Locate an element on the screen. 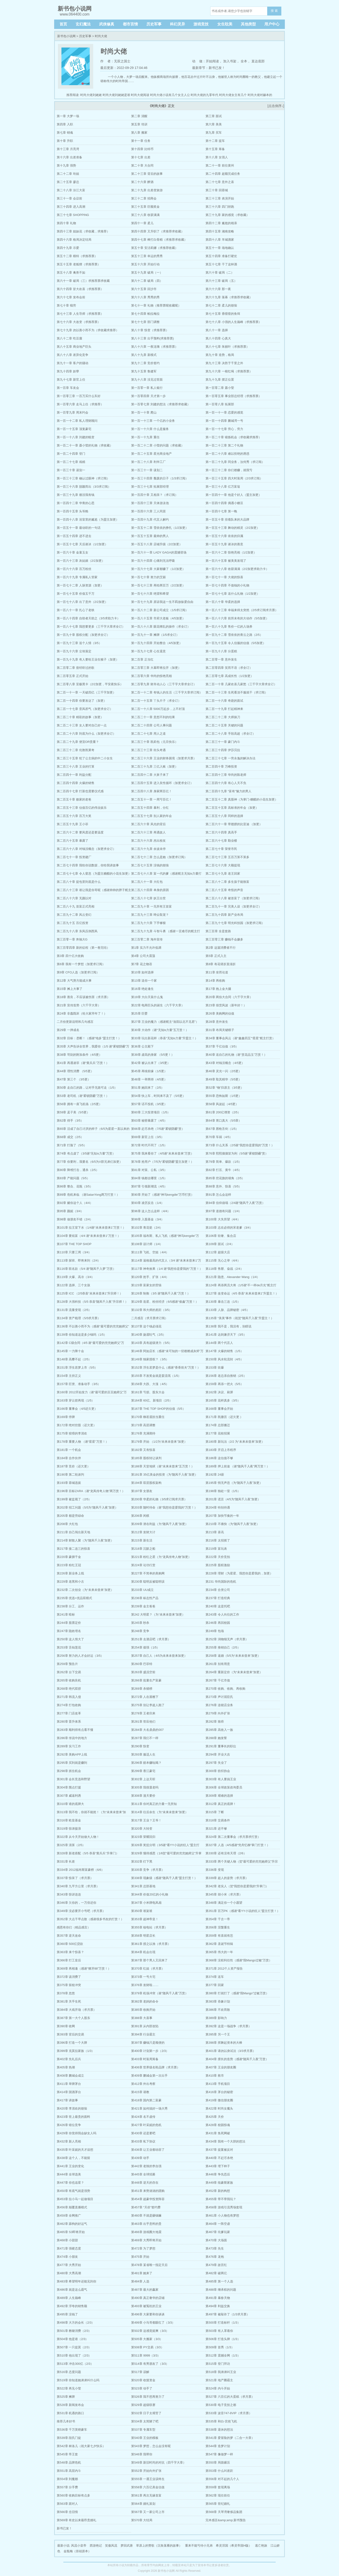  第三章 面试 is located at coordinates (214, 116).